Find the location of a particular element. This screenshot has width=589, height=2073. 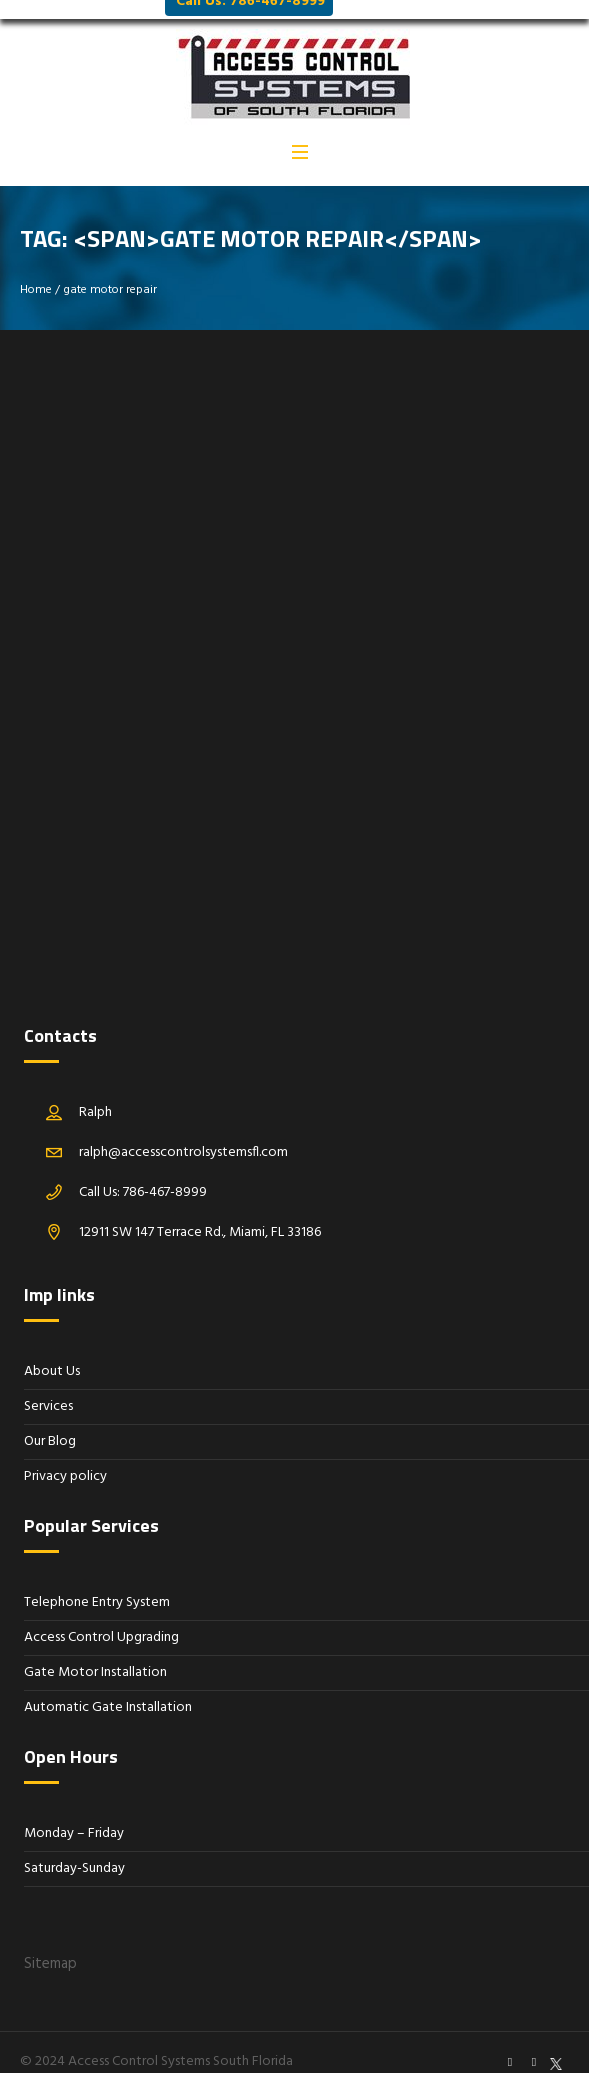

Telephone Entry System is located at coordinates (97, 1583).